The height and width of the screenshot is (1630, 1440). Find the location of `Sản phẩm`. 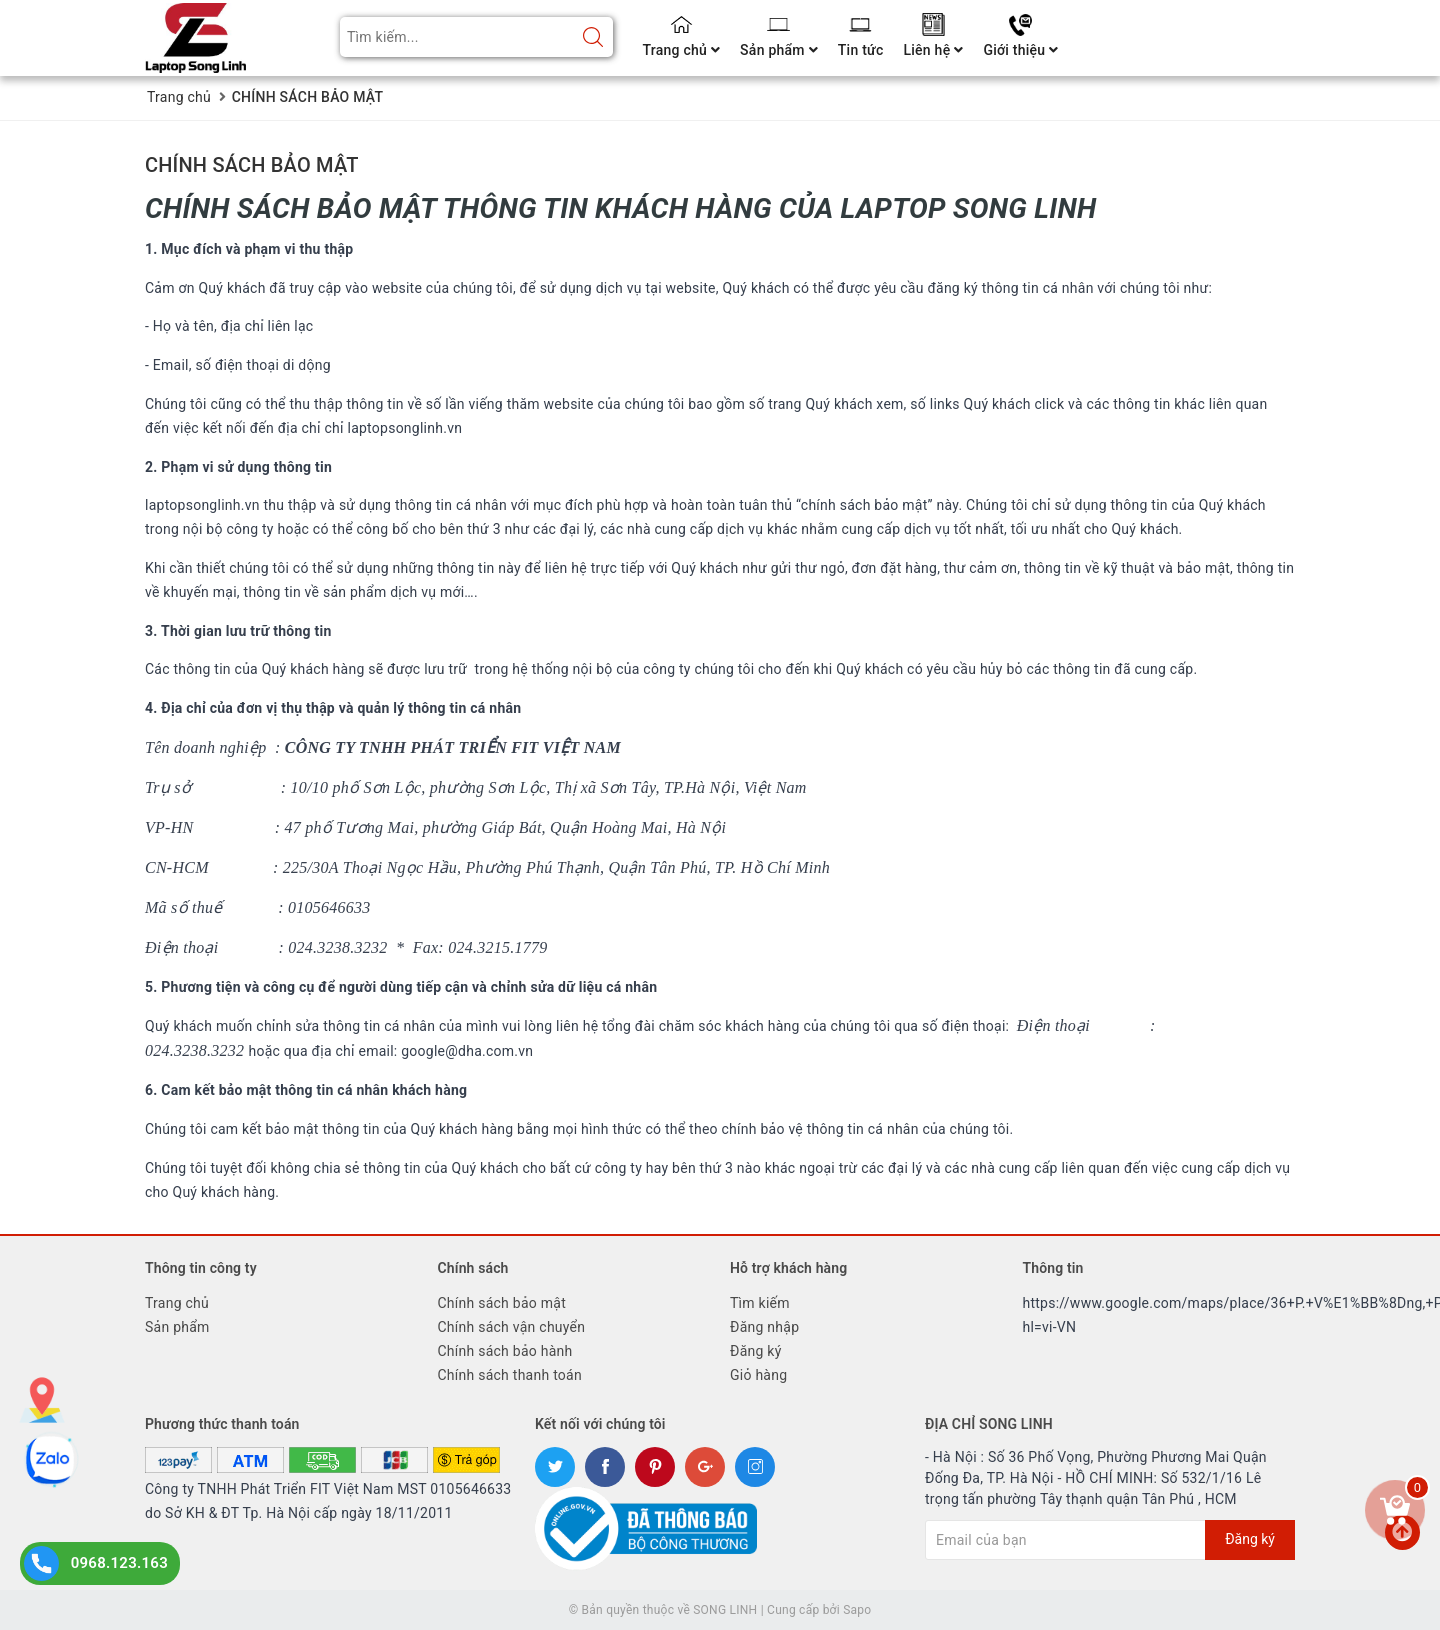

Sản phẩm is located at coordinates (779, 50).